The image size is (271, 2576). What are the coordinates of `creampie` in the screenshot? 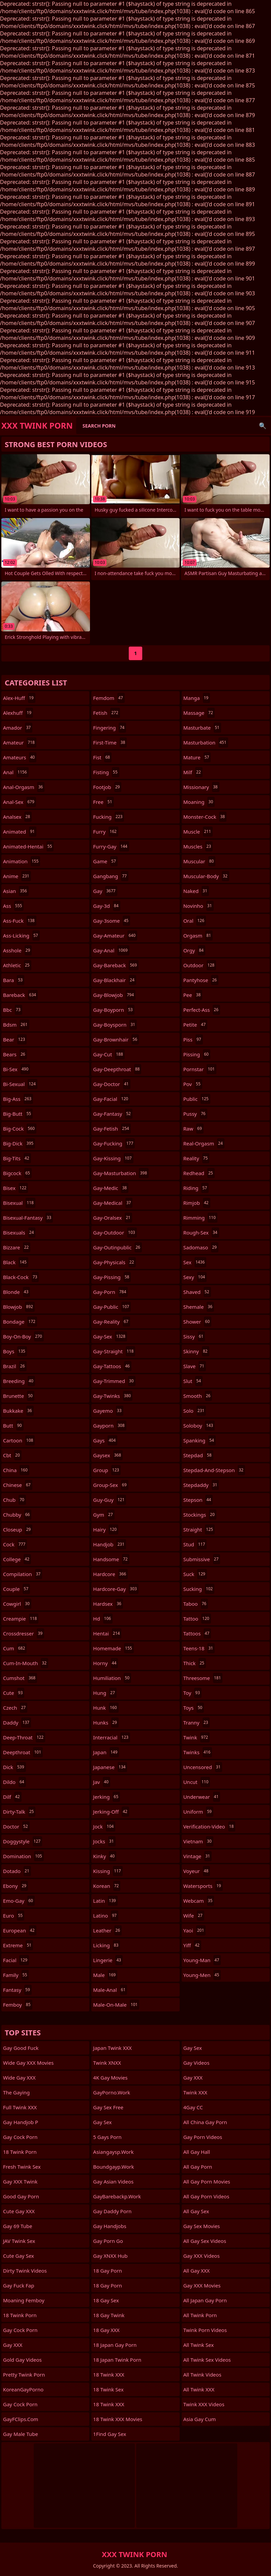 It's located at (20, 1619).